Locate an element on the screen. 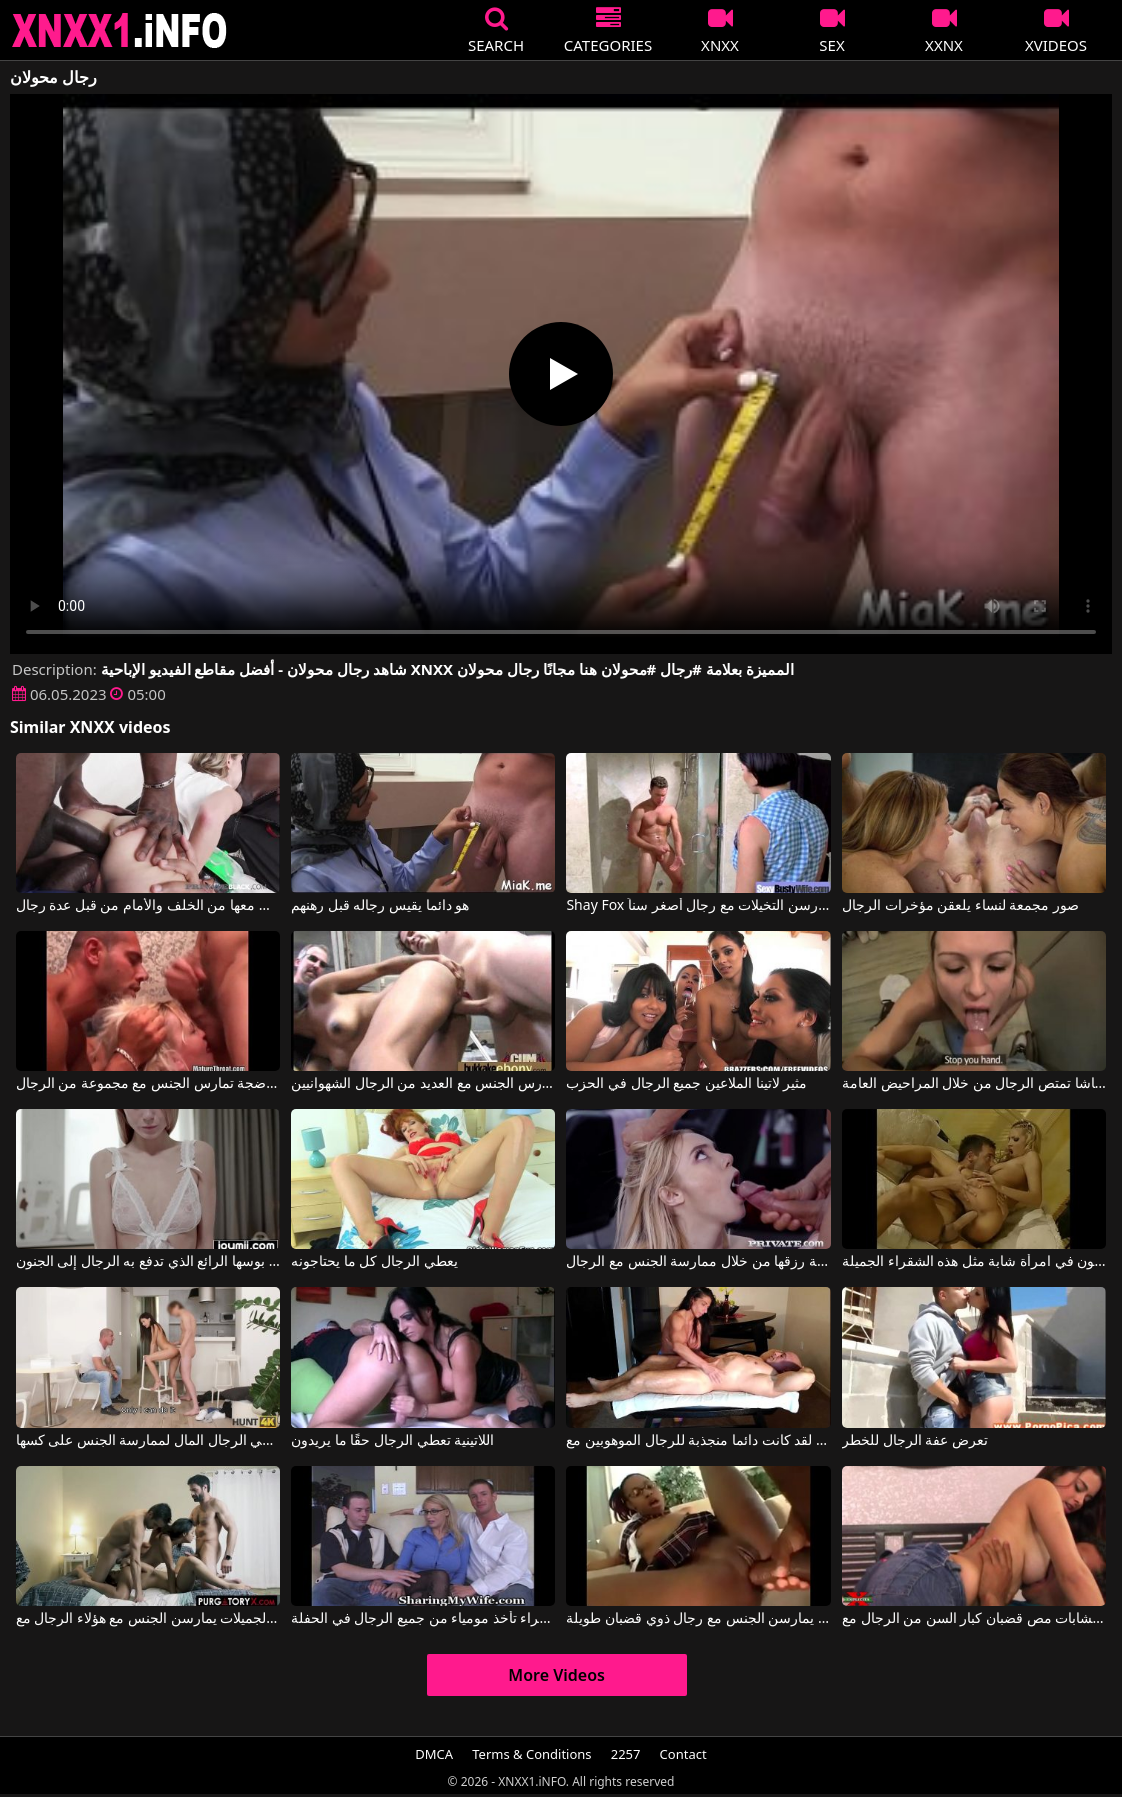 This screenshot has height=1797, width=1122. مثير لاتينا الملاعين جميع الرجال في الحزب is located at coordinates (686, 1084).